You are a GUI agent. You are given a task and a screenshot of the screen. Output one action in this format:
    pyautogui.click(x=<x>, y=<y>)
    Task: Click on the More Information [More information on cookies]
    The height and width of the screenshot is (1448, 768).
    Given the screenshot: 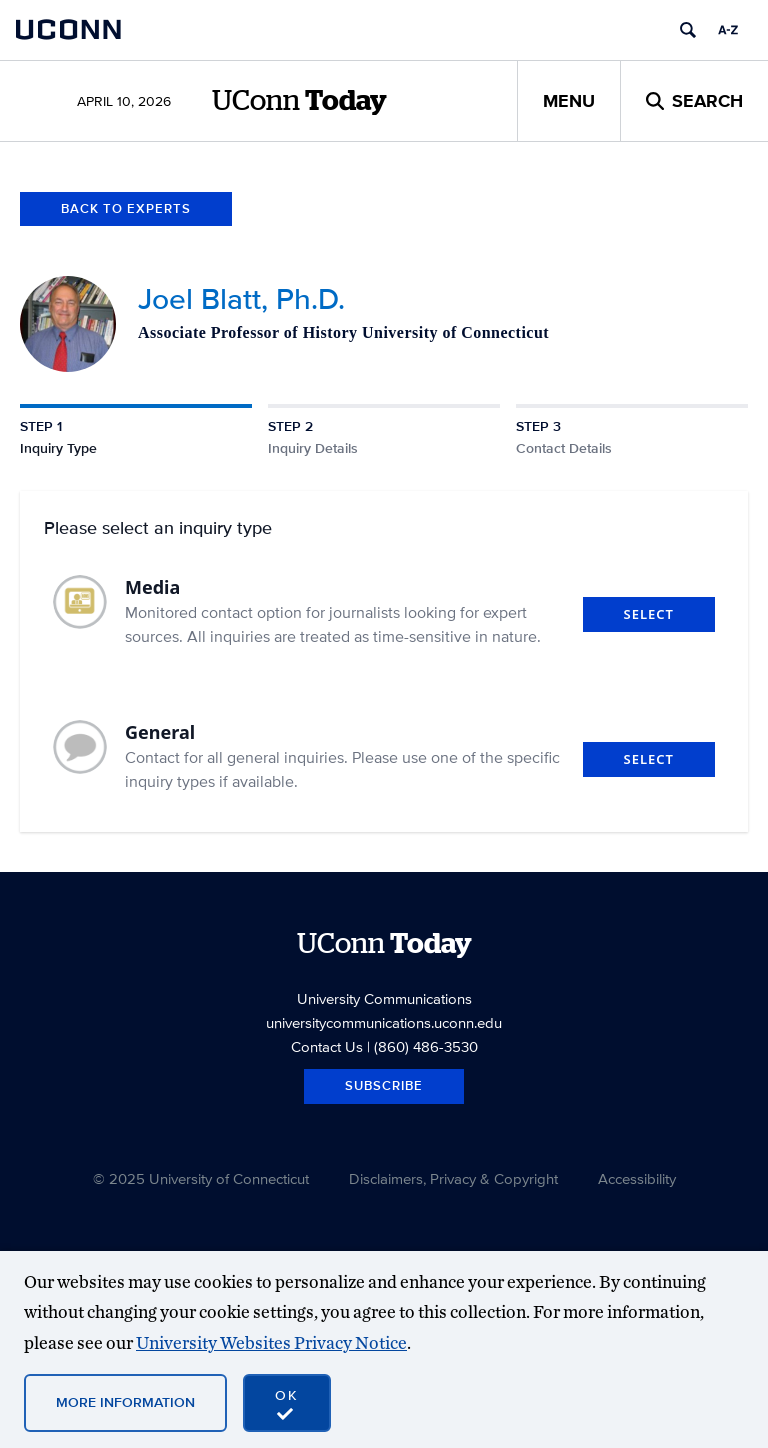 What is the action you would take?
    pyautogui.click(x=125, y=1402)
    